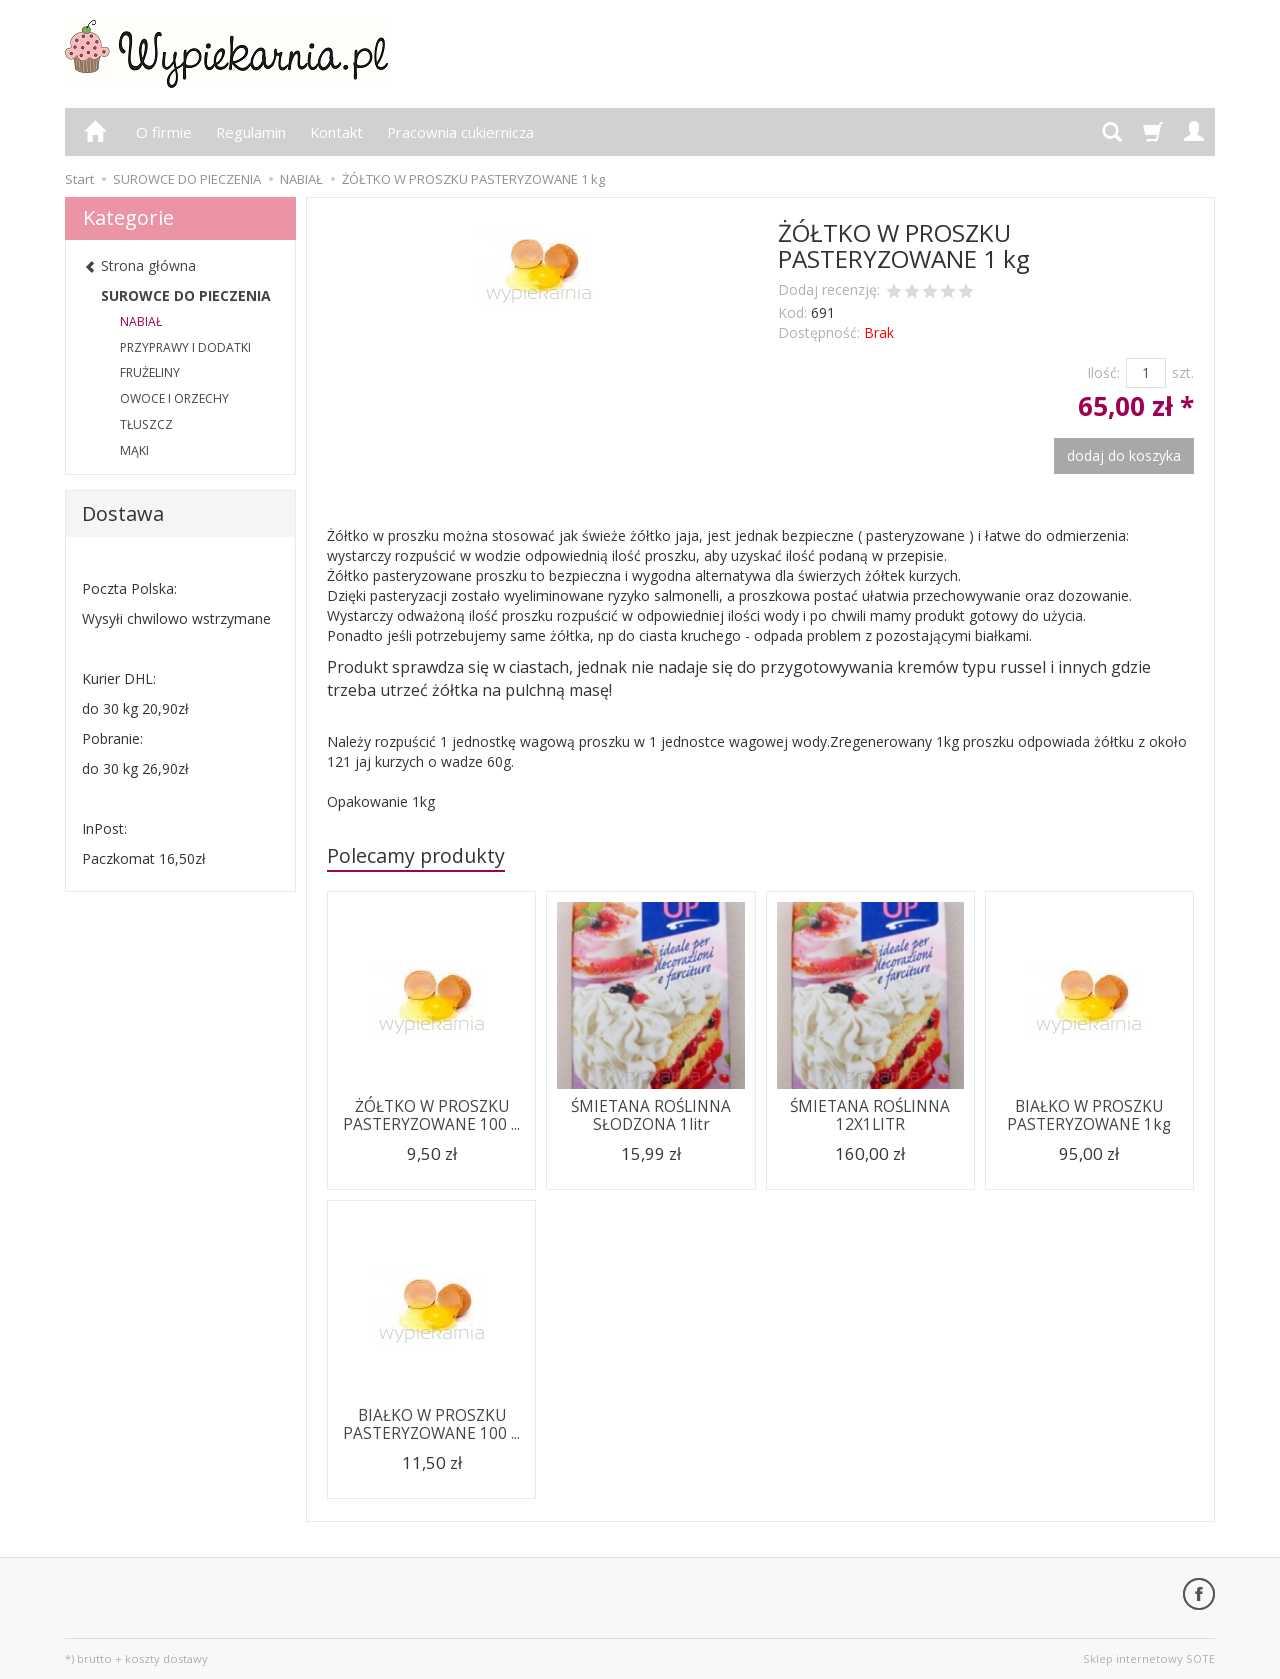 This screenshot has width=1280, height=1679. What do you see at coordinates (174, 398) in the screenshot?
I see `OWOCE I ORZECHY` at bounding box center [174, 398].